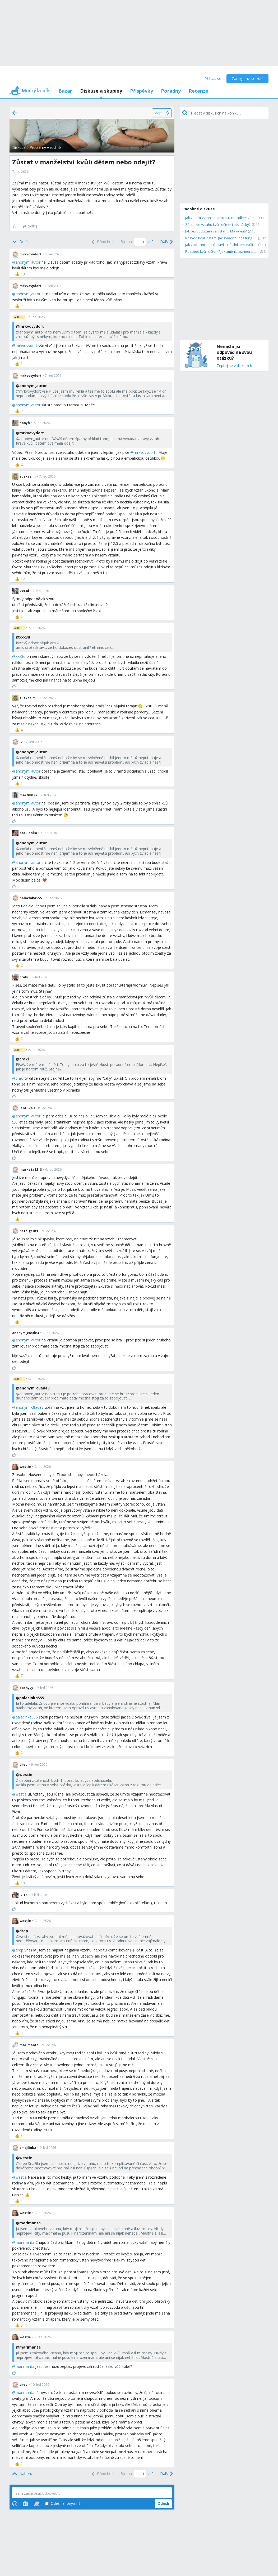  I want to click on [Photos], so click(25, 2503).